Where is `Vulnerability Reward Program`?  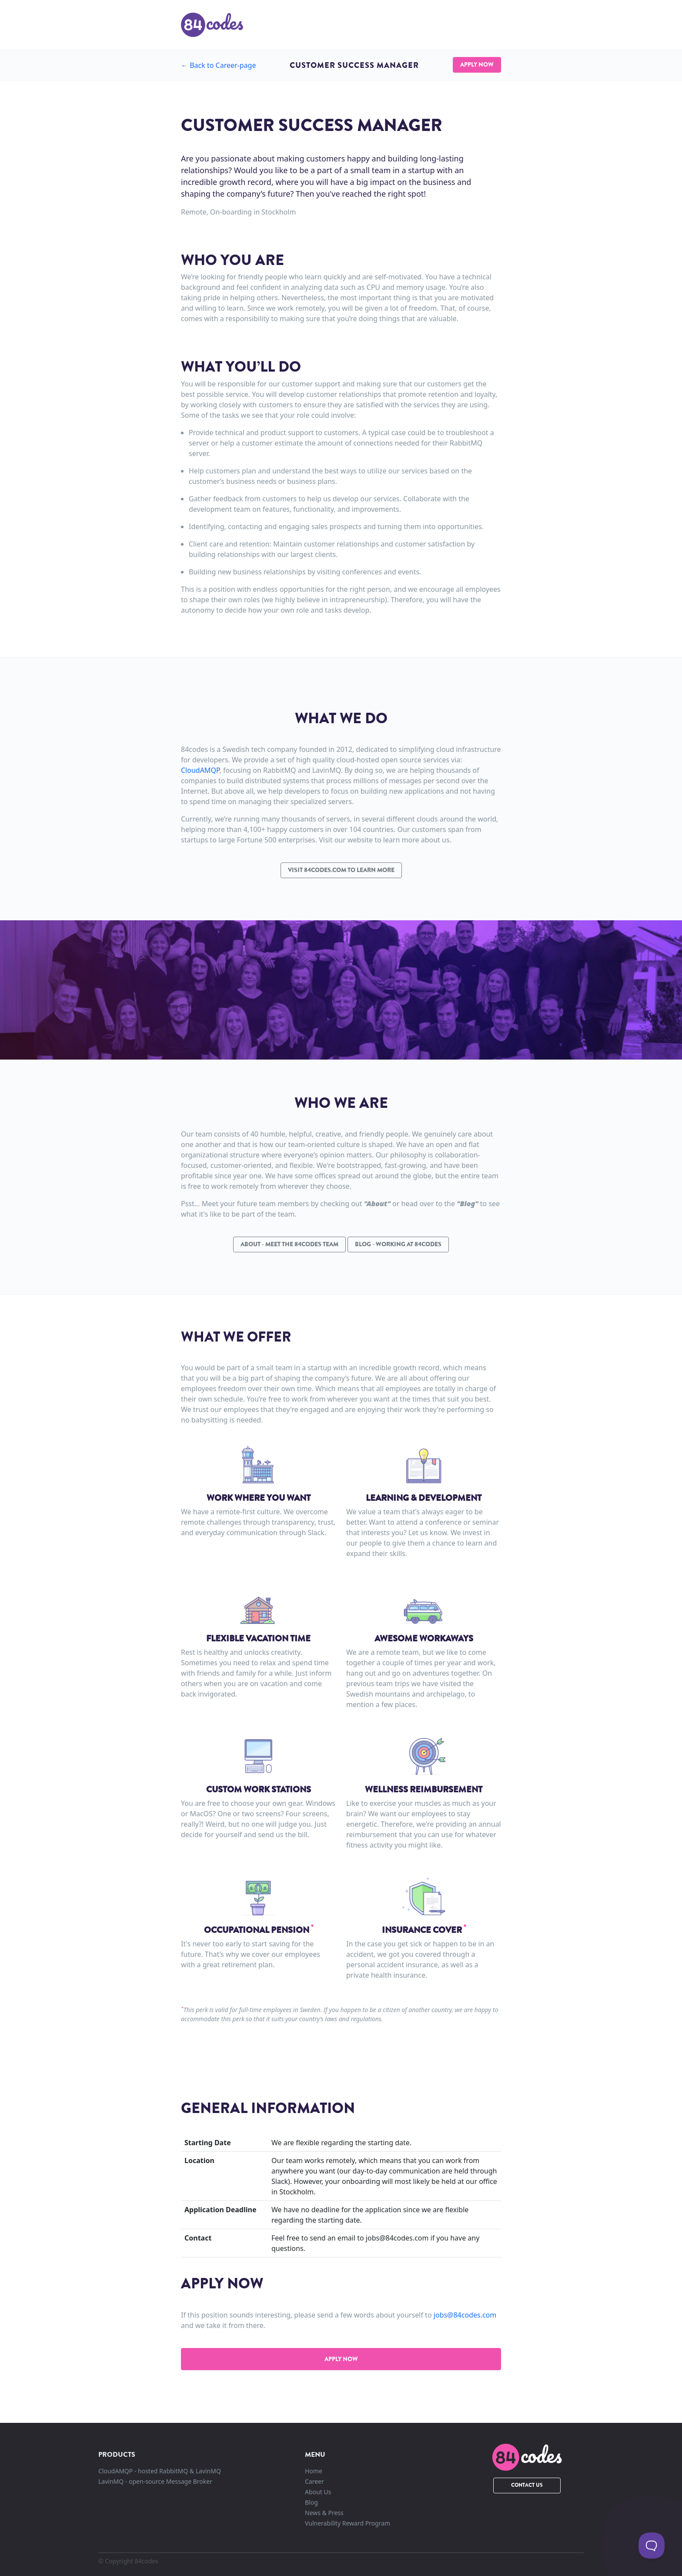
Vulnerability Reward Program is located at coordinates (347, 2523).